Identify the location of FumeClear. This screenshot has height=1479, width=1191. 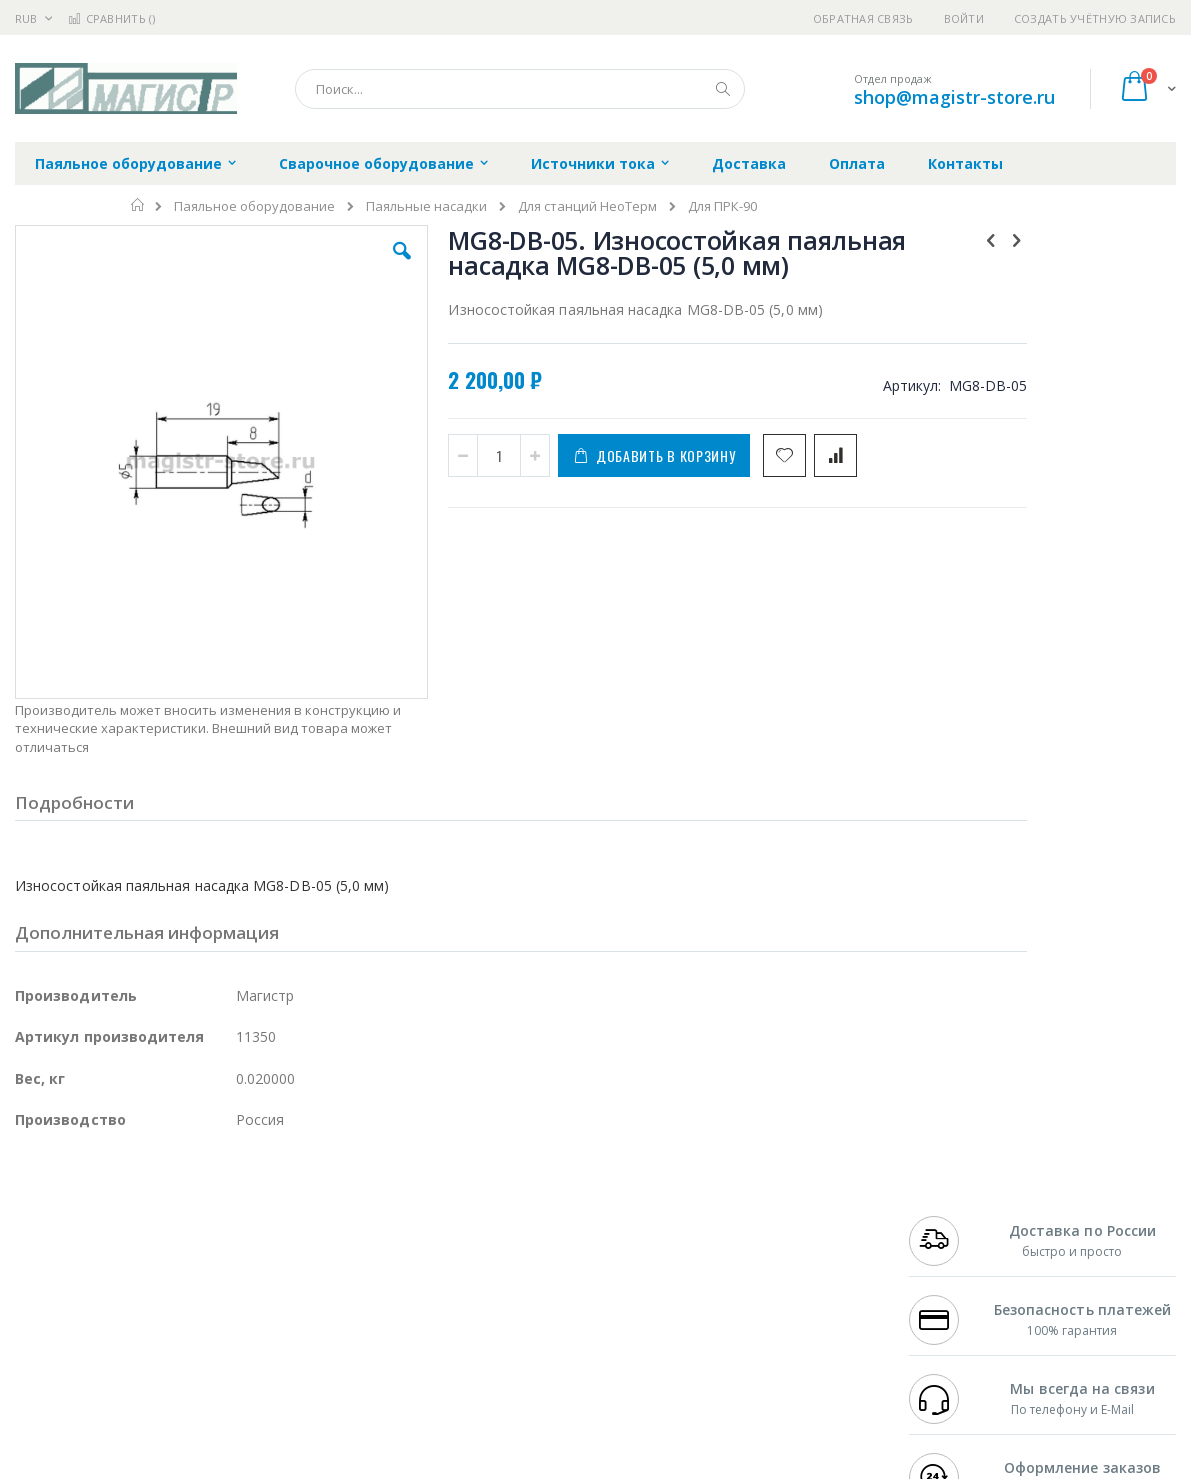
(95, 1227).